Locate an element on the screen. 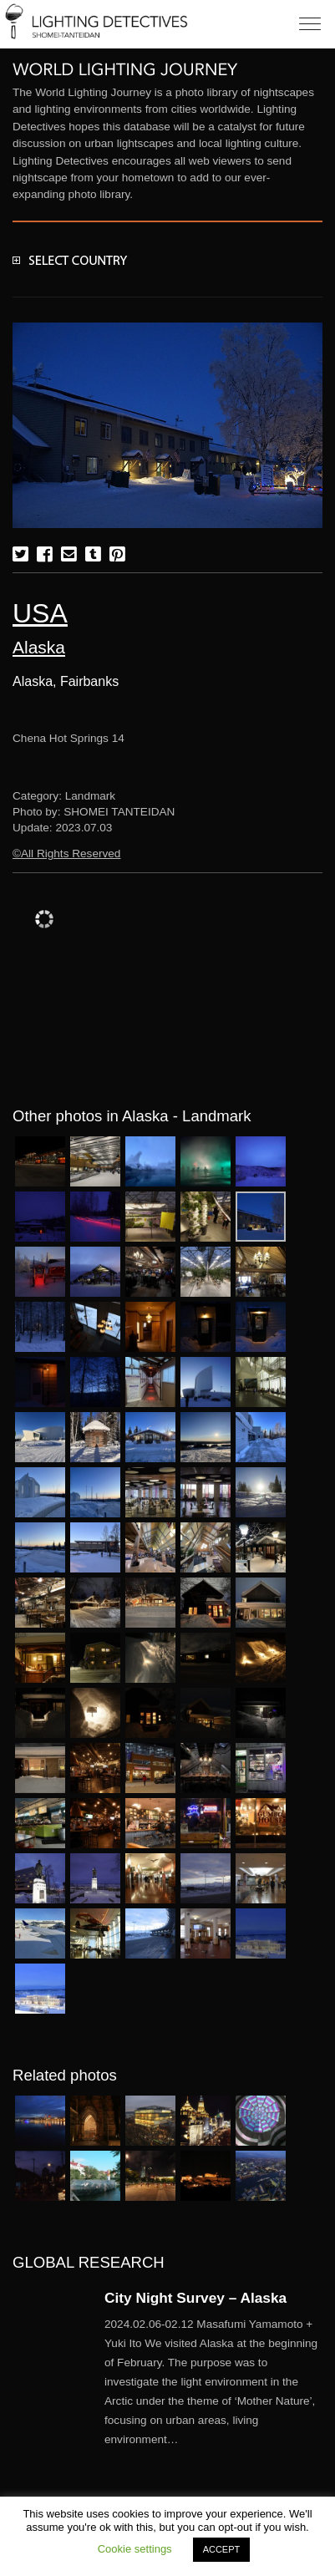 The image size is (335, 2576). Cookie settings [button] is located at coordinates (135, 2549).